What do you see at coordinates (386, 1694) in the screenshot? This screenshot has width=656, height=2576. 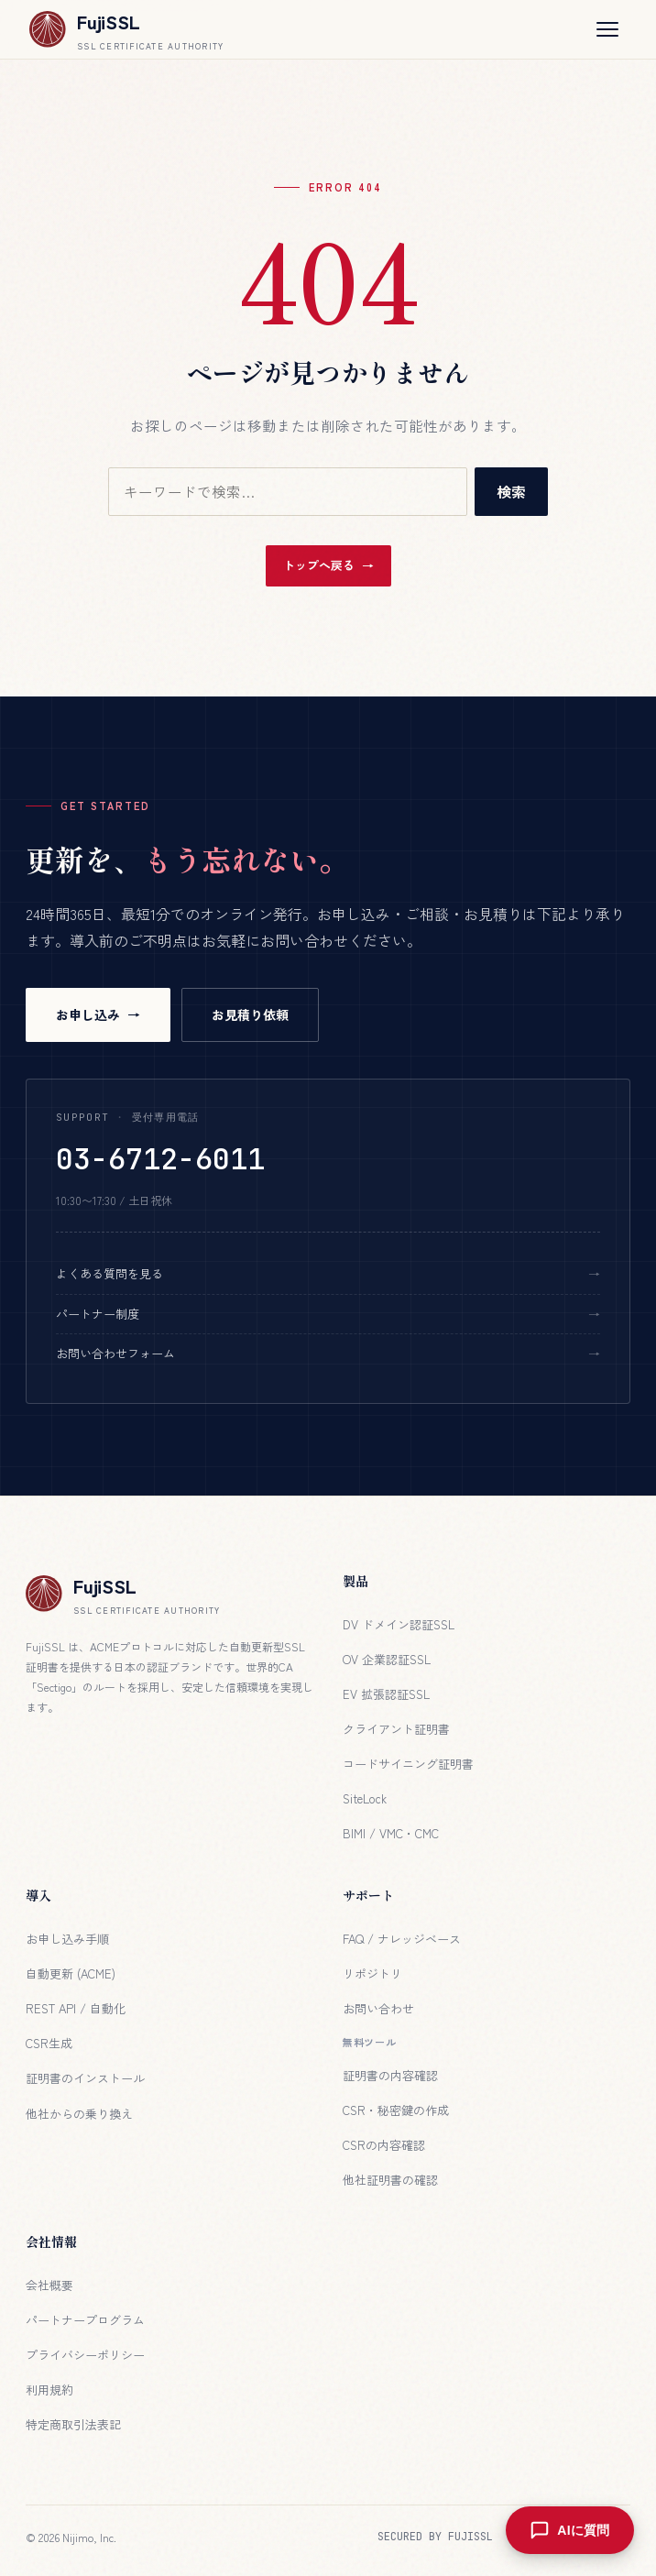 I see `EV 拡張認証SSL` at bounding box center [386, 1694].